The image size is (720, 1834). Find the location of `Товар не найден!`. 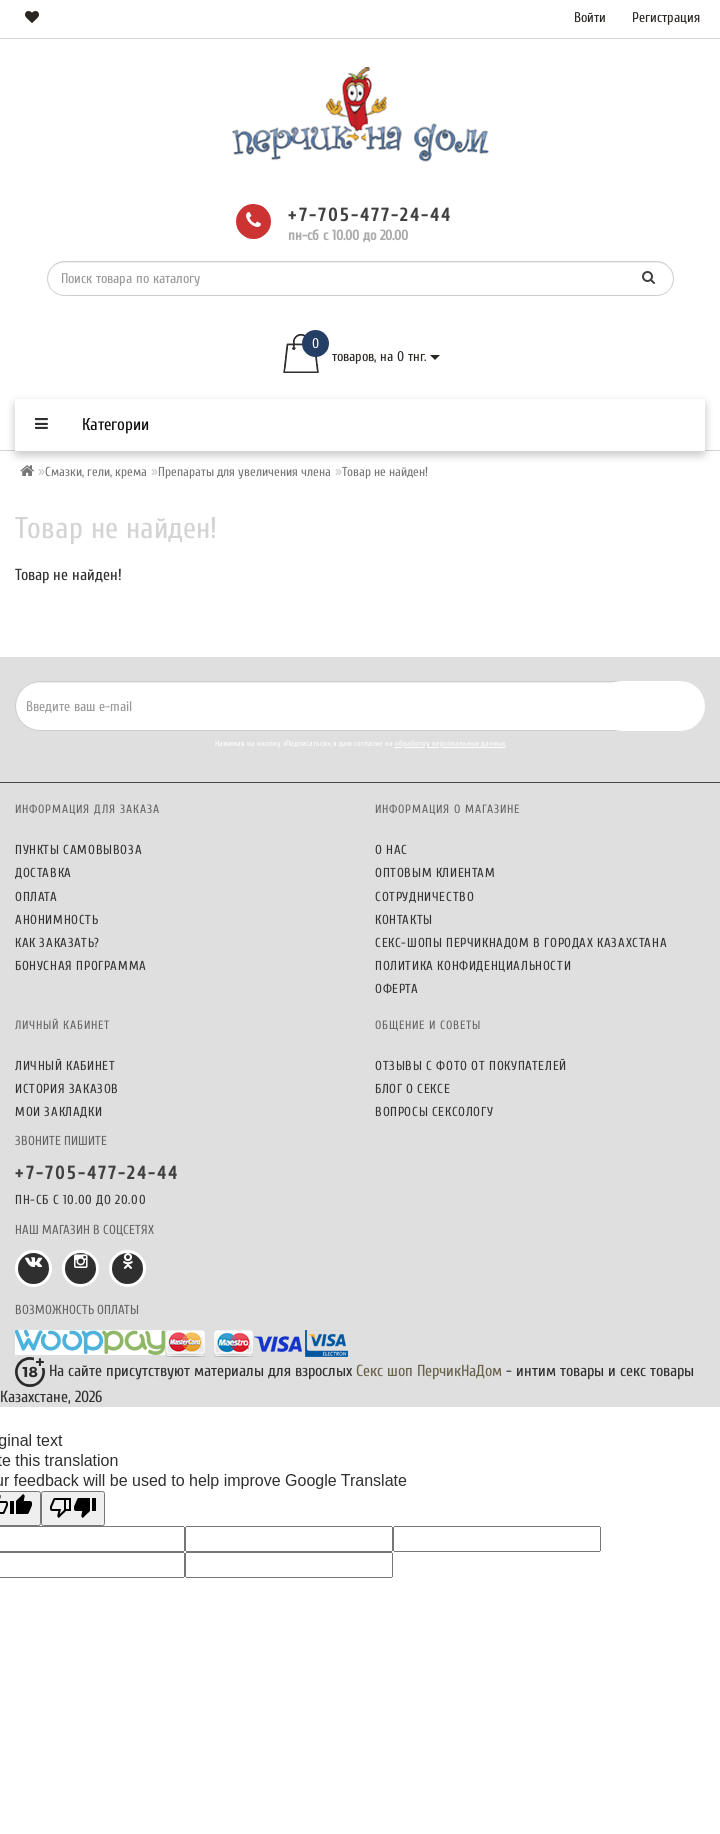

Товар не найден! is located at coordinates (385, 471).